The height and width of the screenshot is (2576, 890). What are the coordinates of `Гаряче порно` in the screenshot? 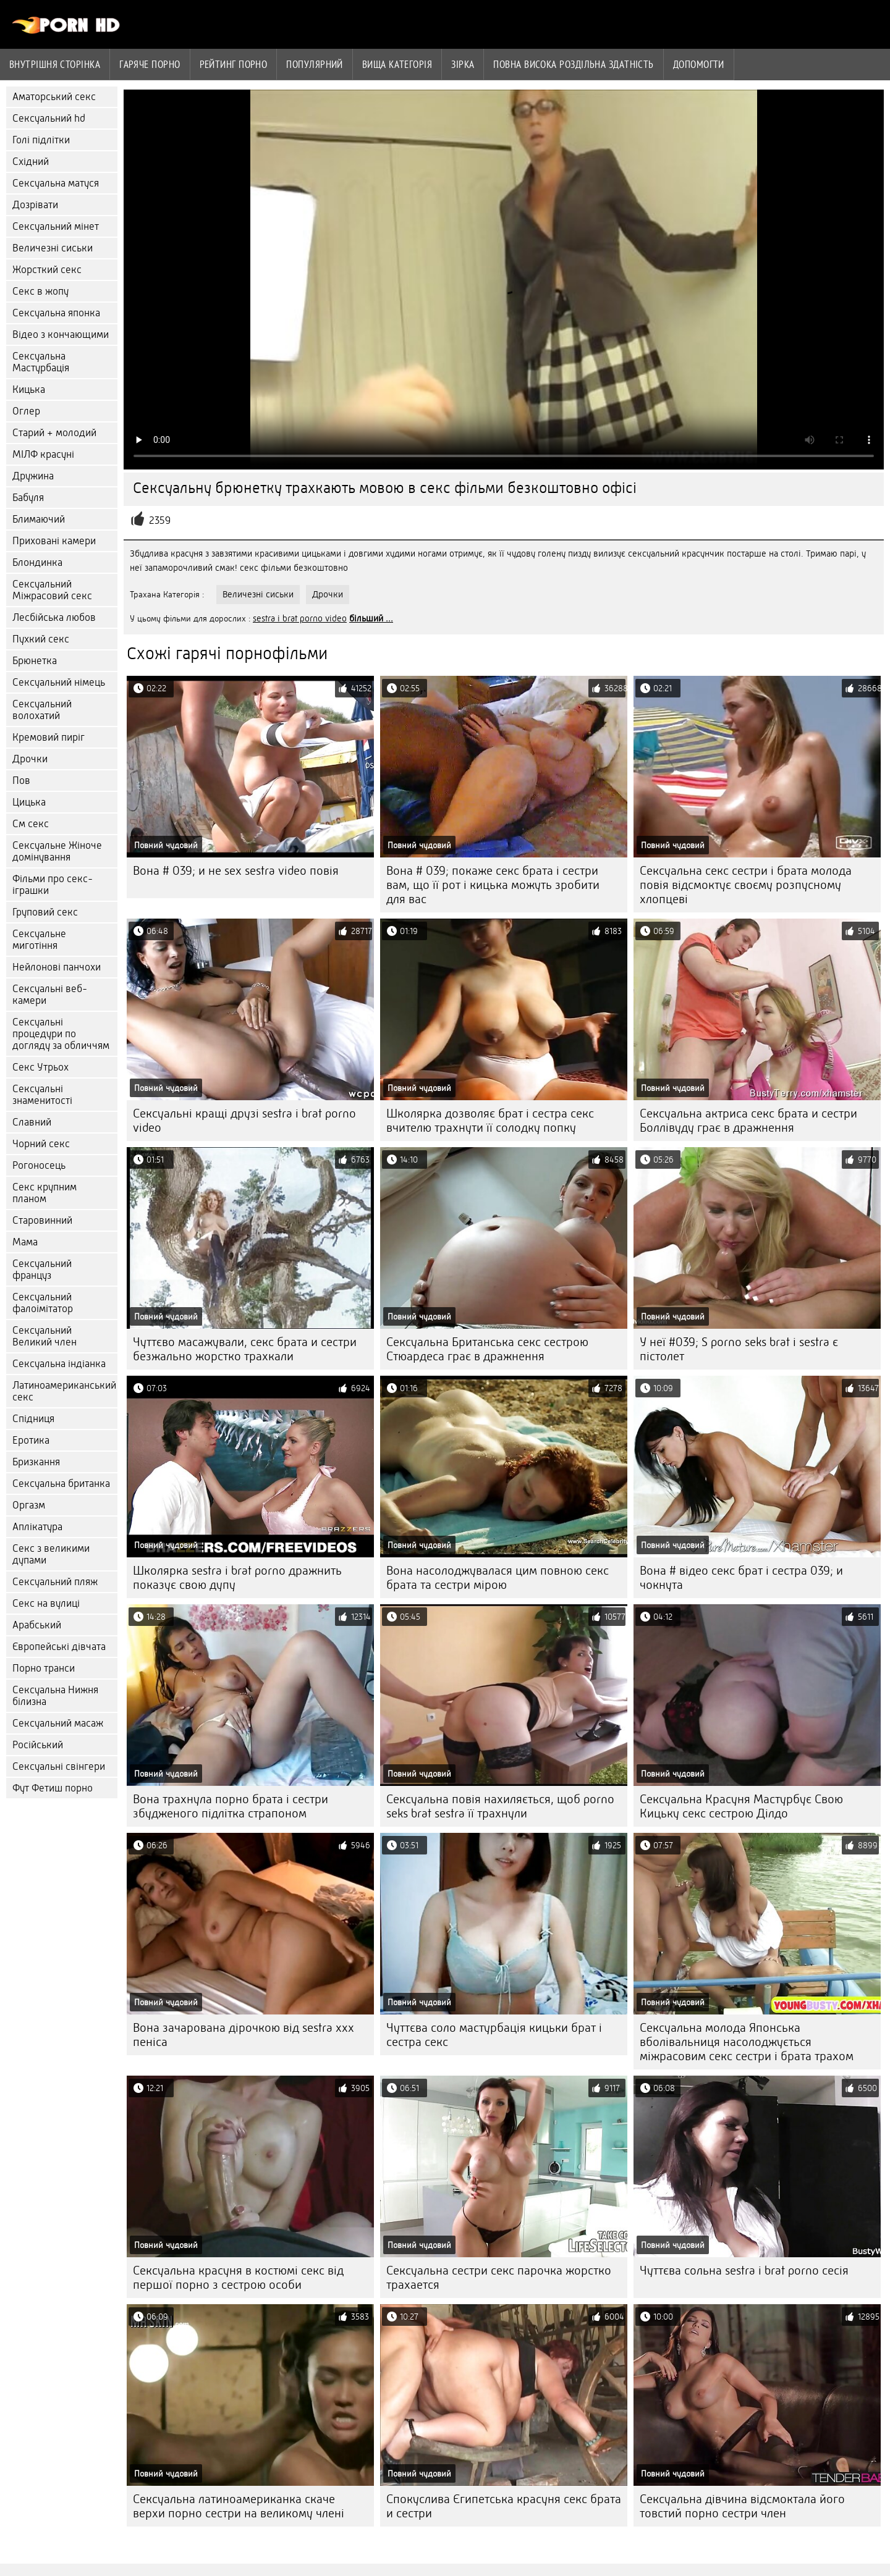 It's located at (149, 64).